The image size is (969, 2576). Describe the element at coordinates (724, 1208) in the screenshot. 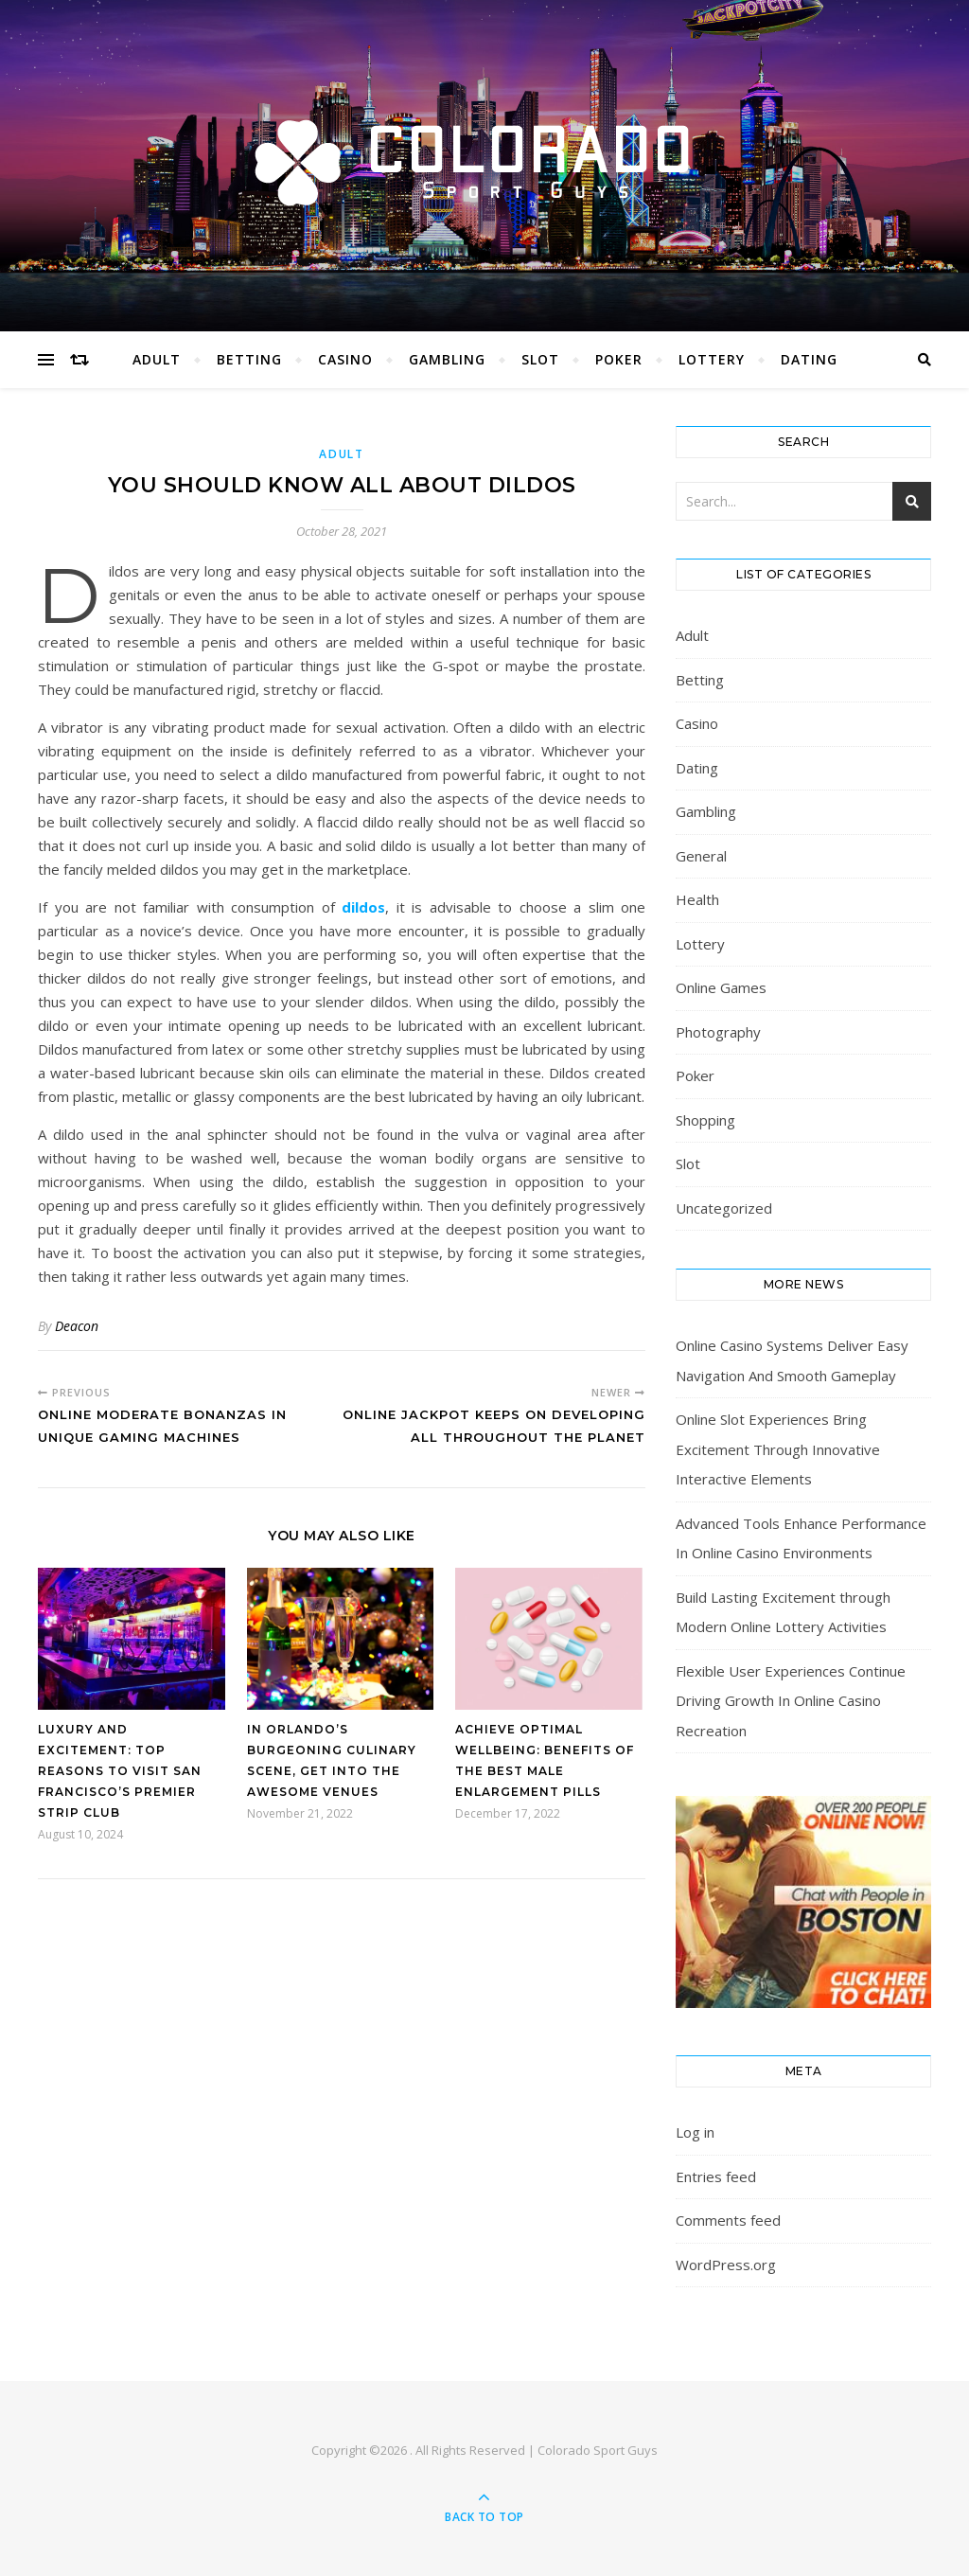

I see `Uncategorized` at that location.